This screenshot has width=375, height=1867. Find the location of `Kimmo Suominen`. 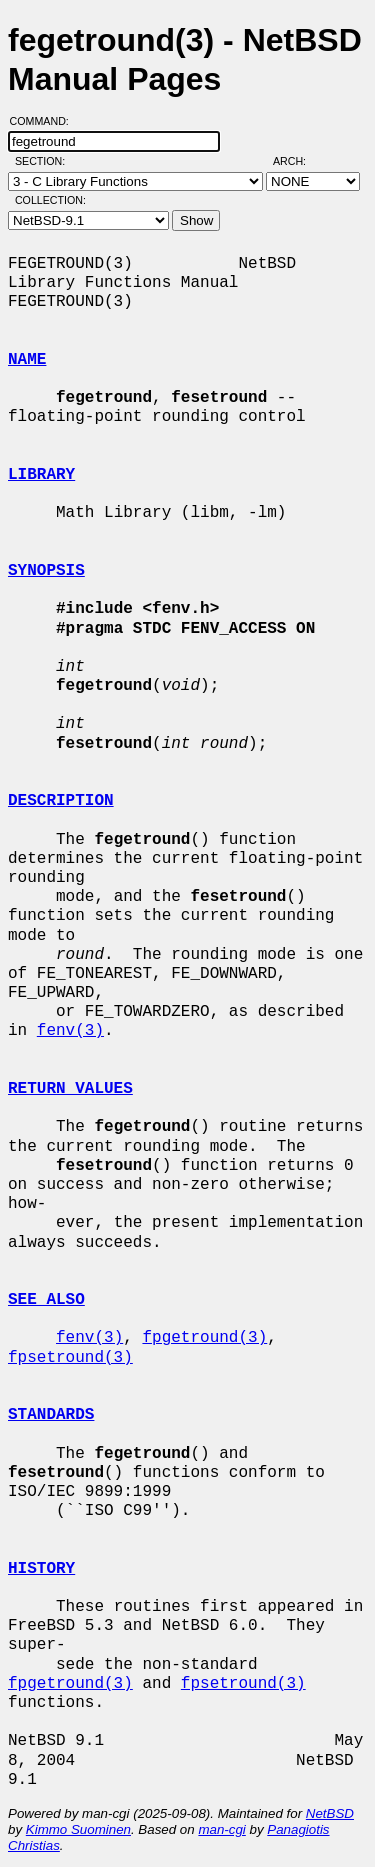

Kimmo Suominen is located at coordinates (78, 1829).